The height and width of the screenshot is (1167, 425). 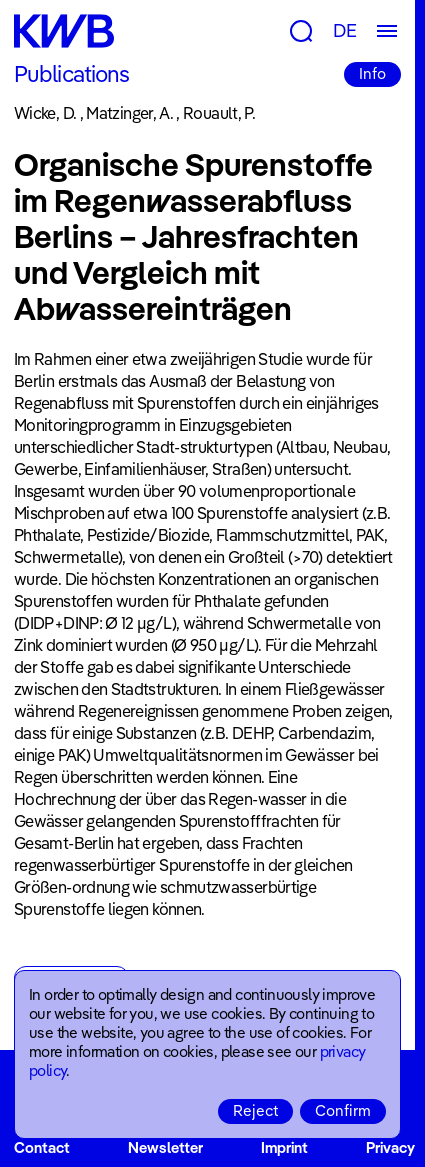 I want to click on Info, so click(x=372, y=73).